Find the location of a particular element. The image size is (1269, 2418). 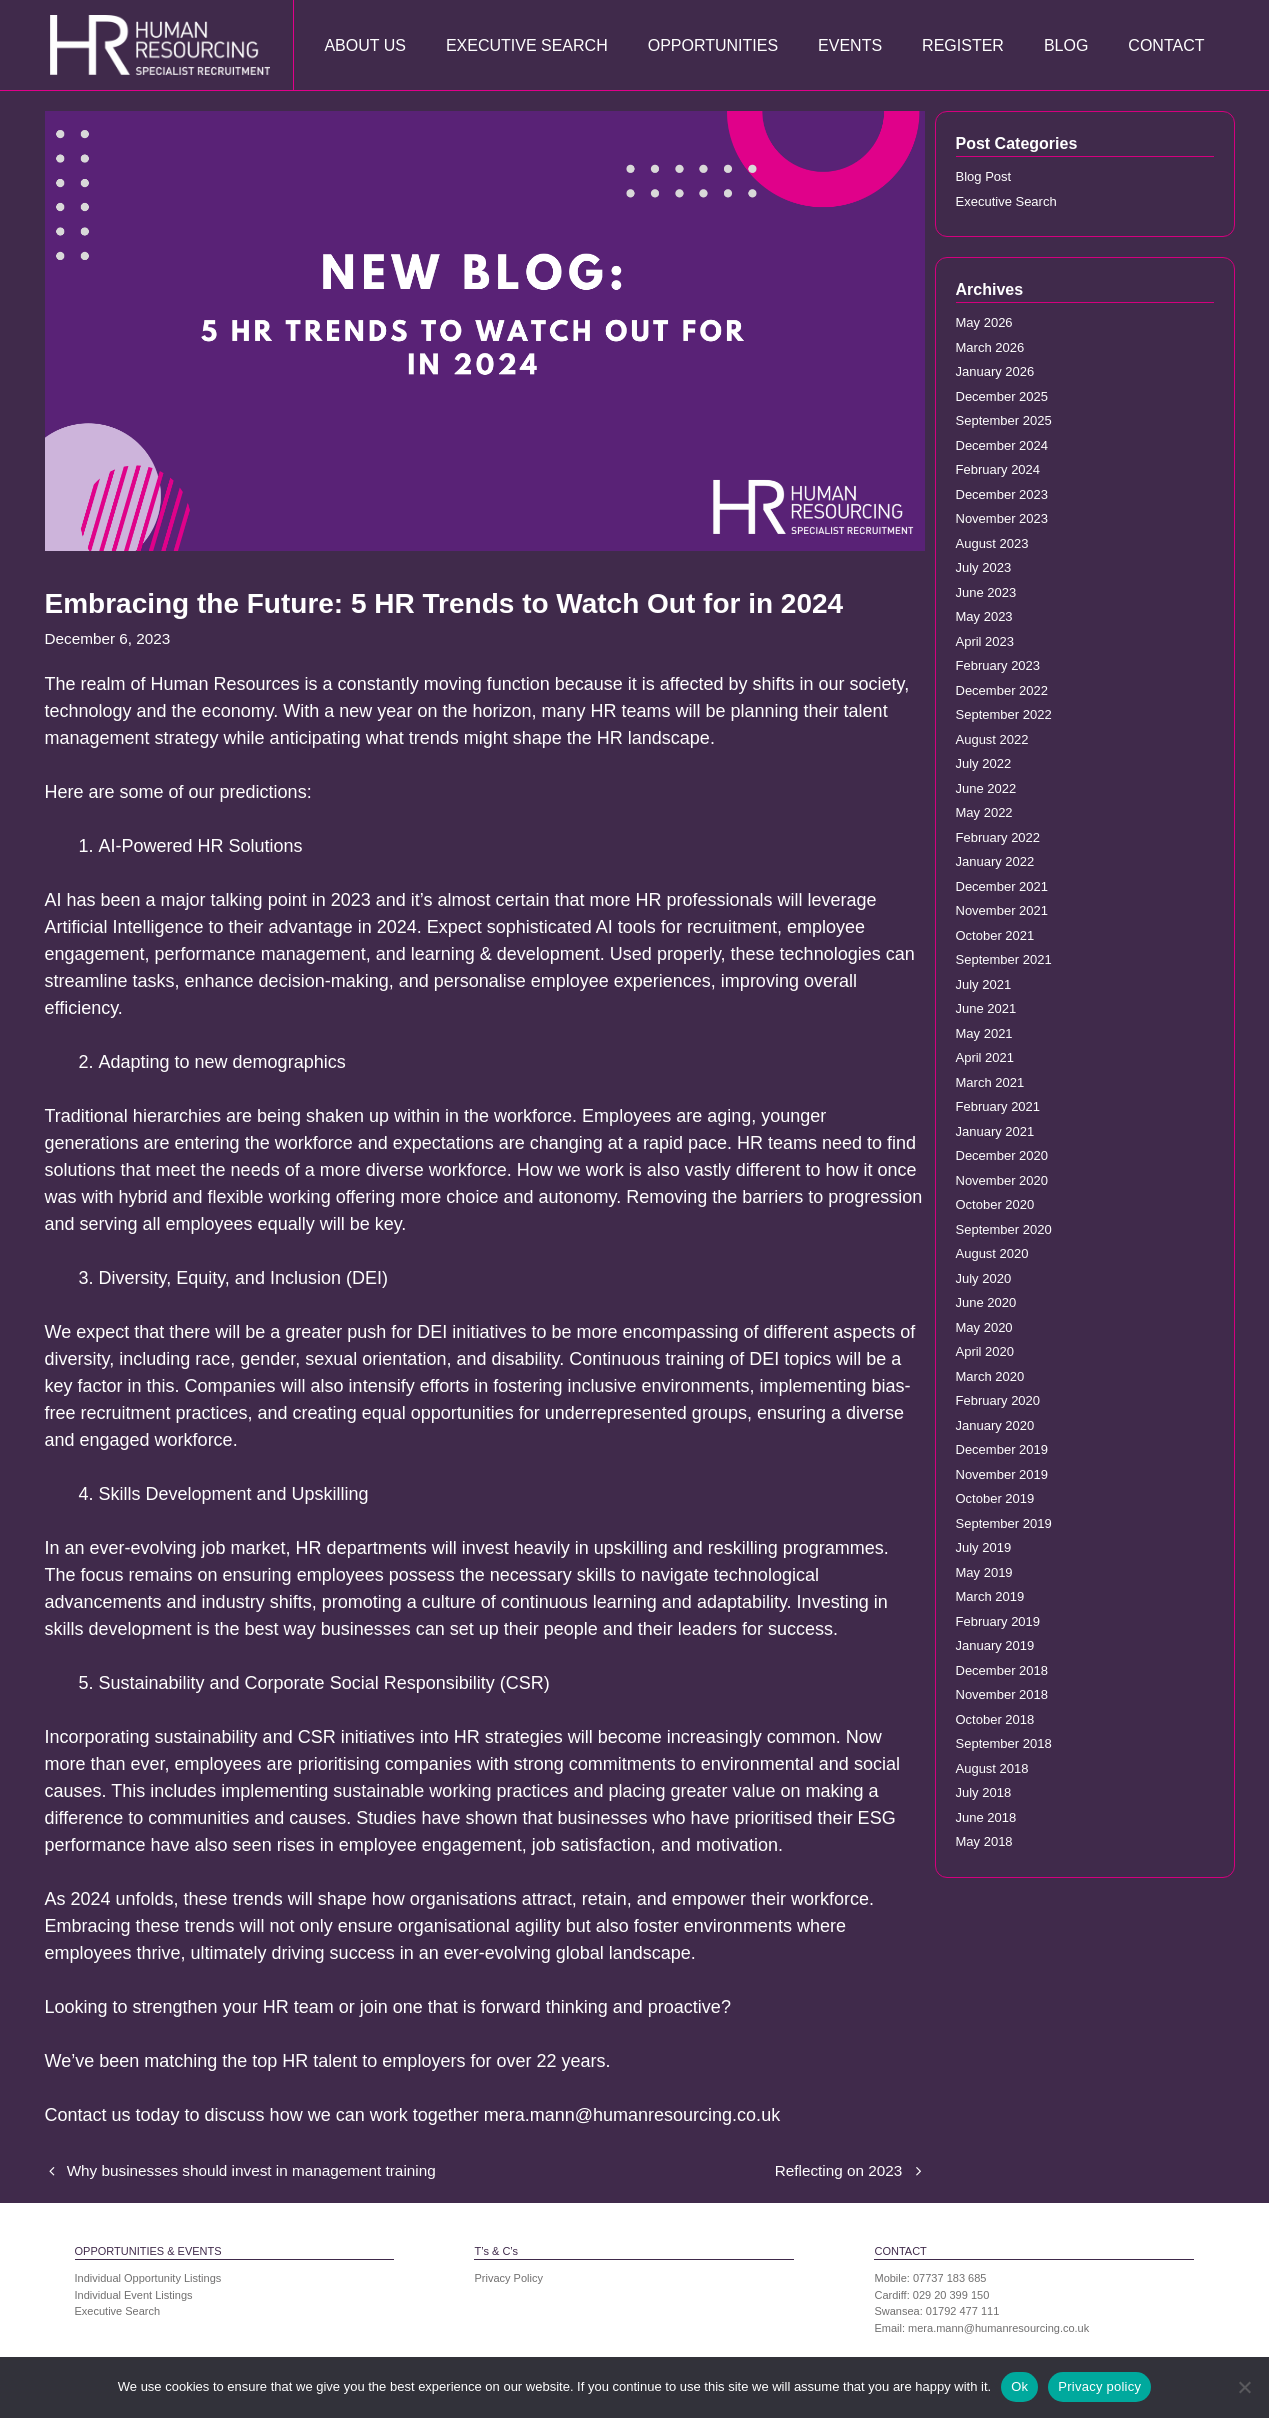

September 2021 is located at coordinates (1004, 959).